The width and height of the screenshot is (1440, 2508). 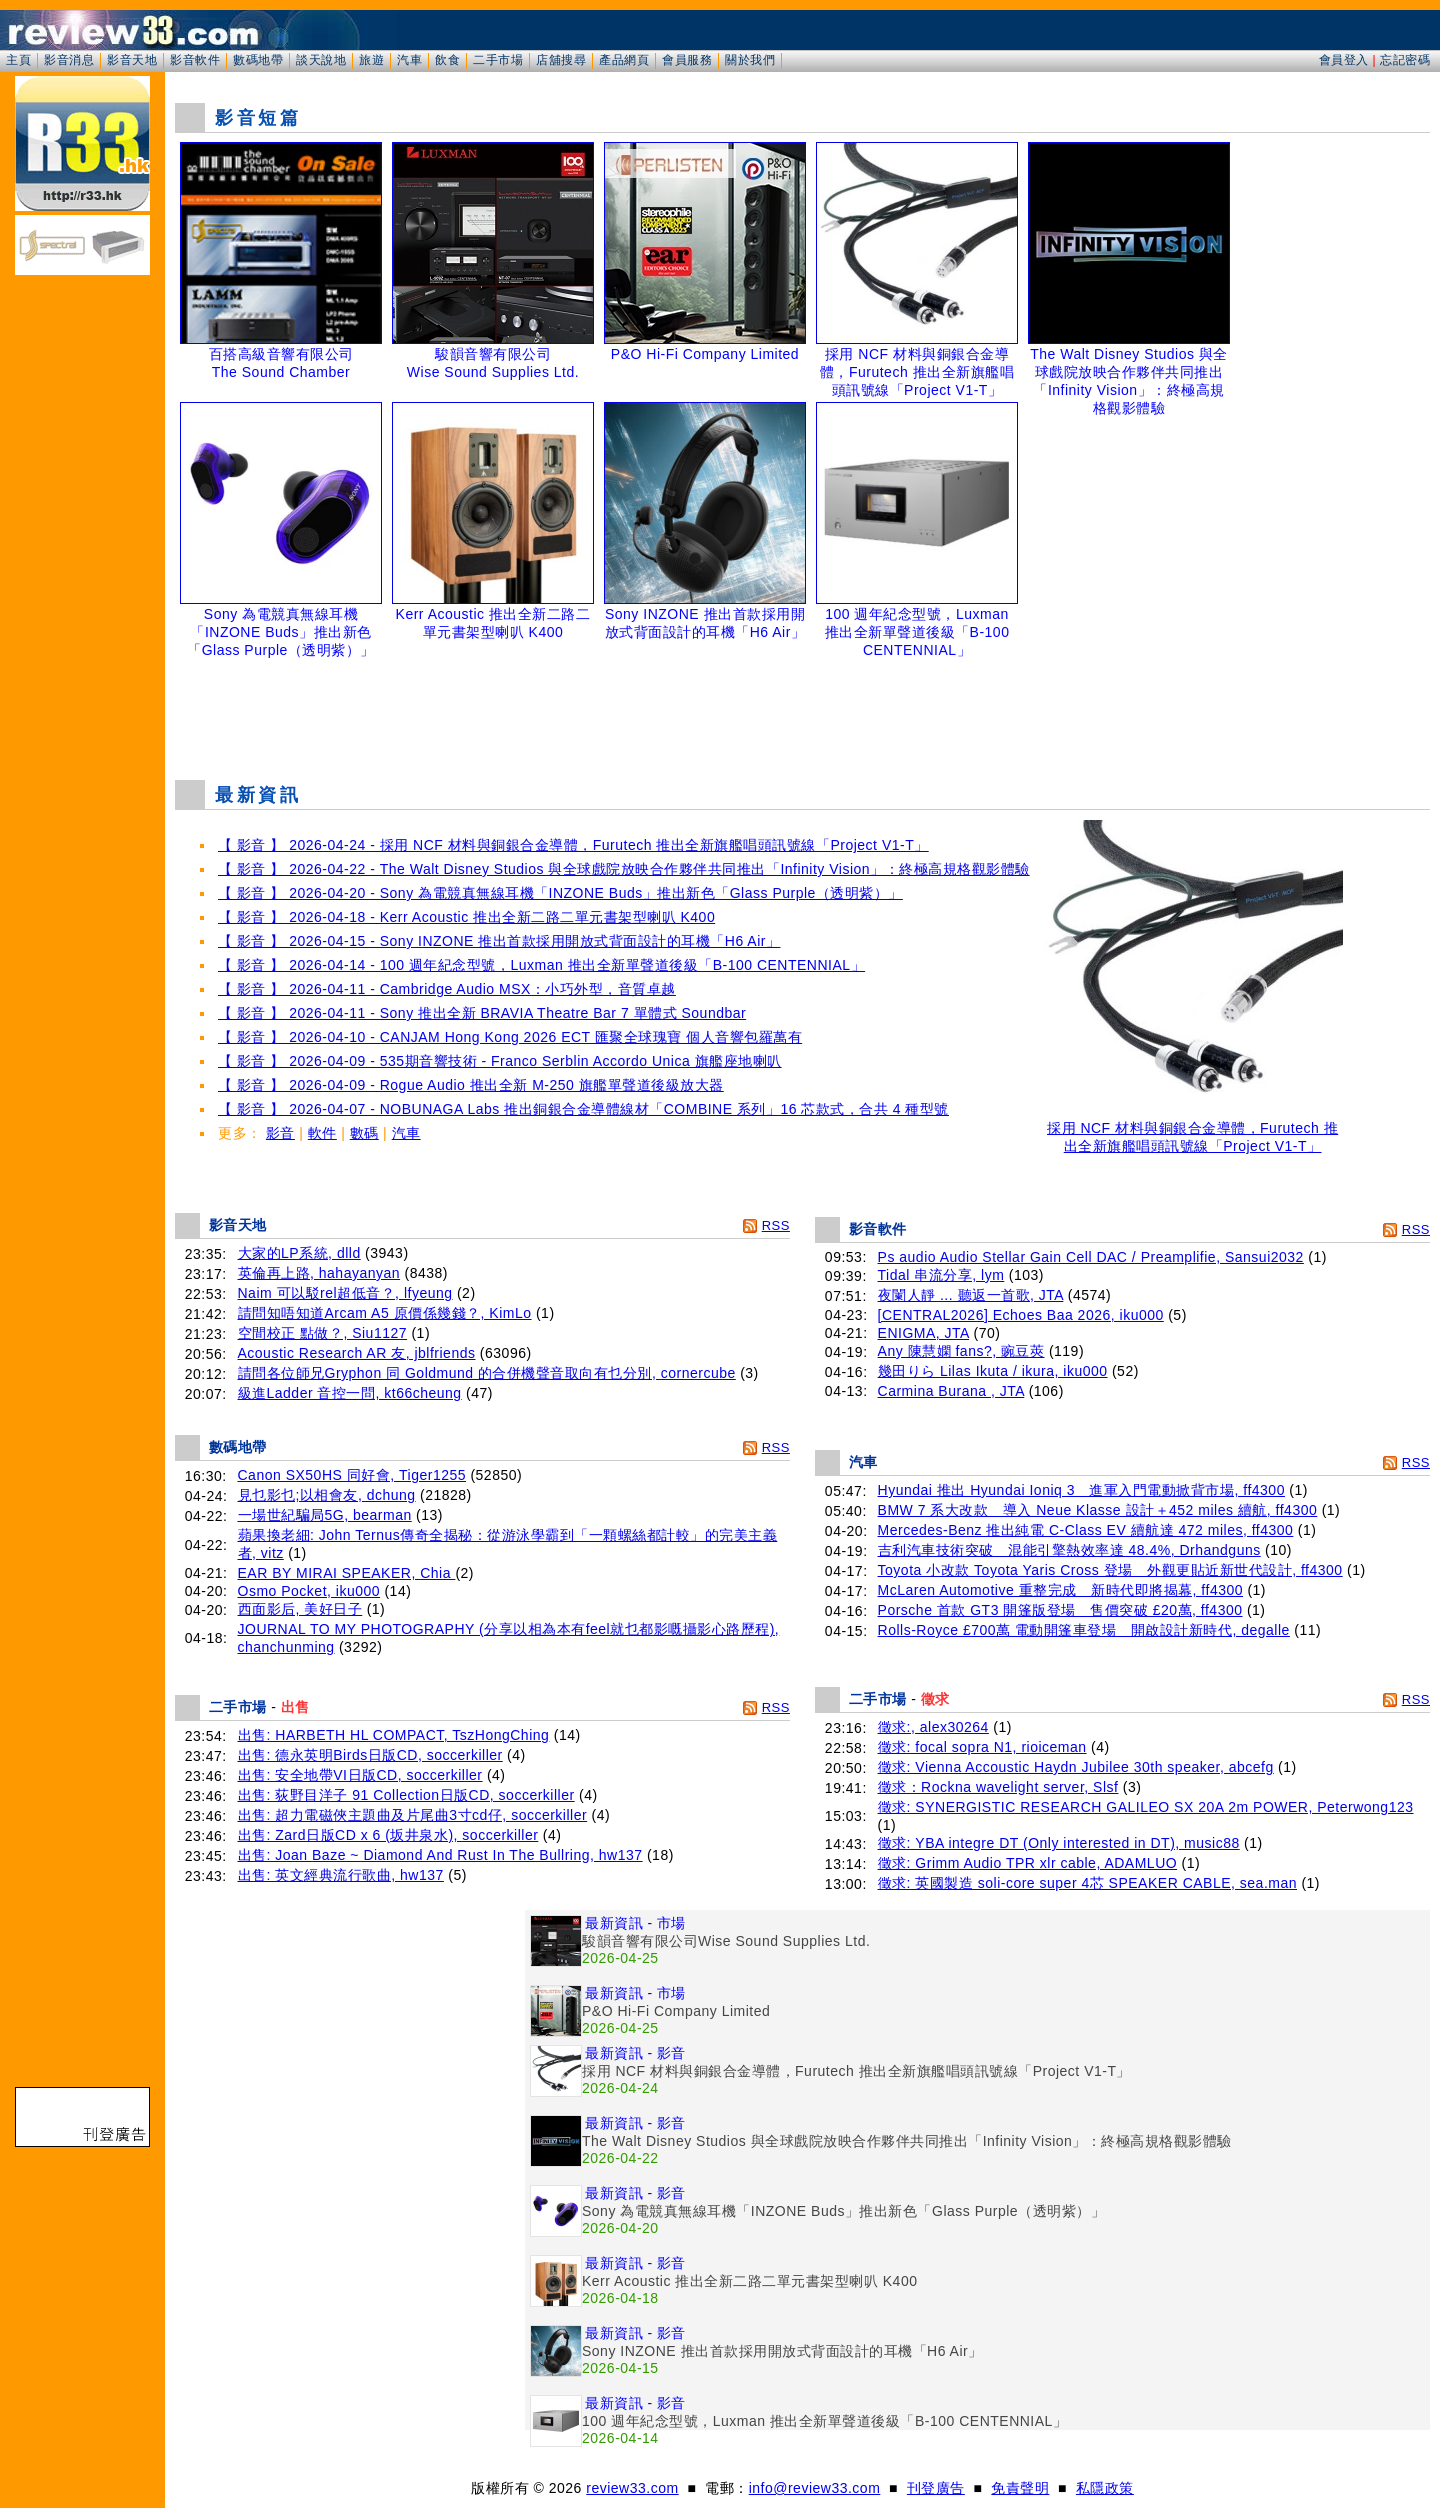 What do you see at coordinates (573, 845) in the screenshot?
I see `【 影音 】 2026-04-24 - 採用 NCF 材料與銅銀合金導體，Furutech 推出全新旗艦唱頭訊號線「Project V1-T」` at bounding box center [573, 845].